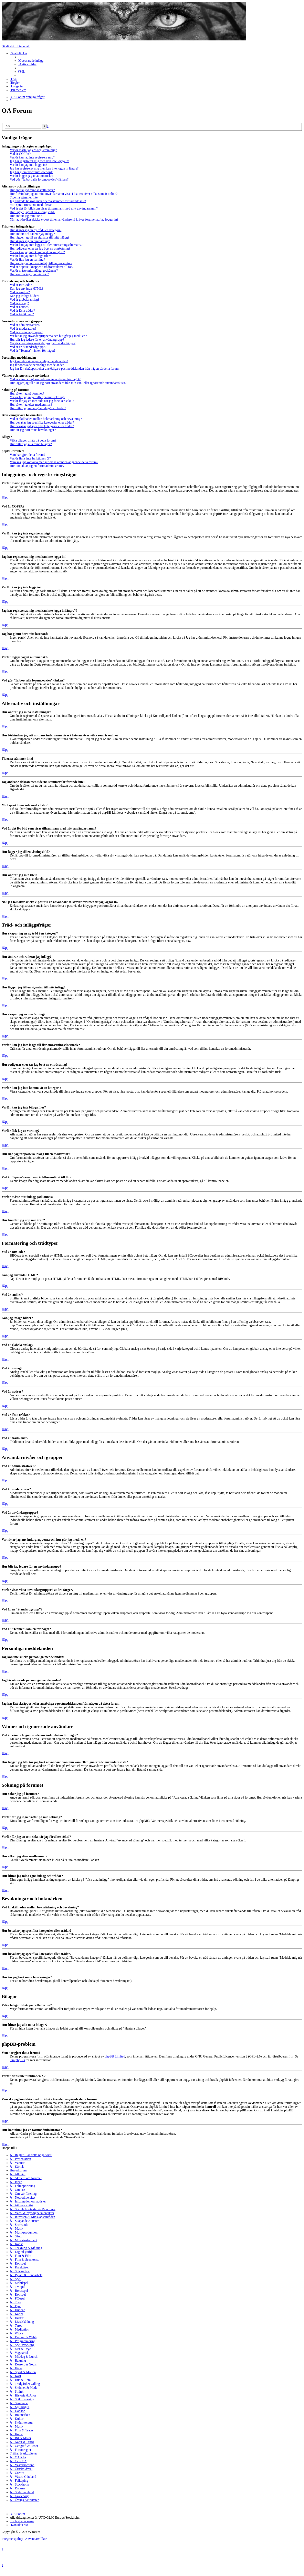 Image resolution: width=304 pixels, height=2576 pixels. What do you see at coordinates (19, 303) in the screenshot?
I see `Vad är anslag?` at bounding box center [19, 303].